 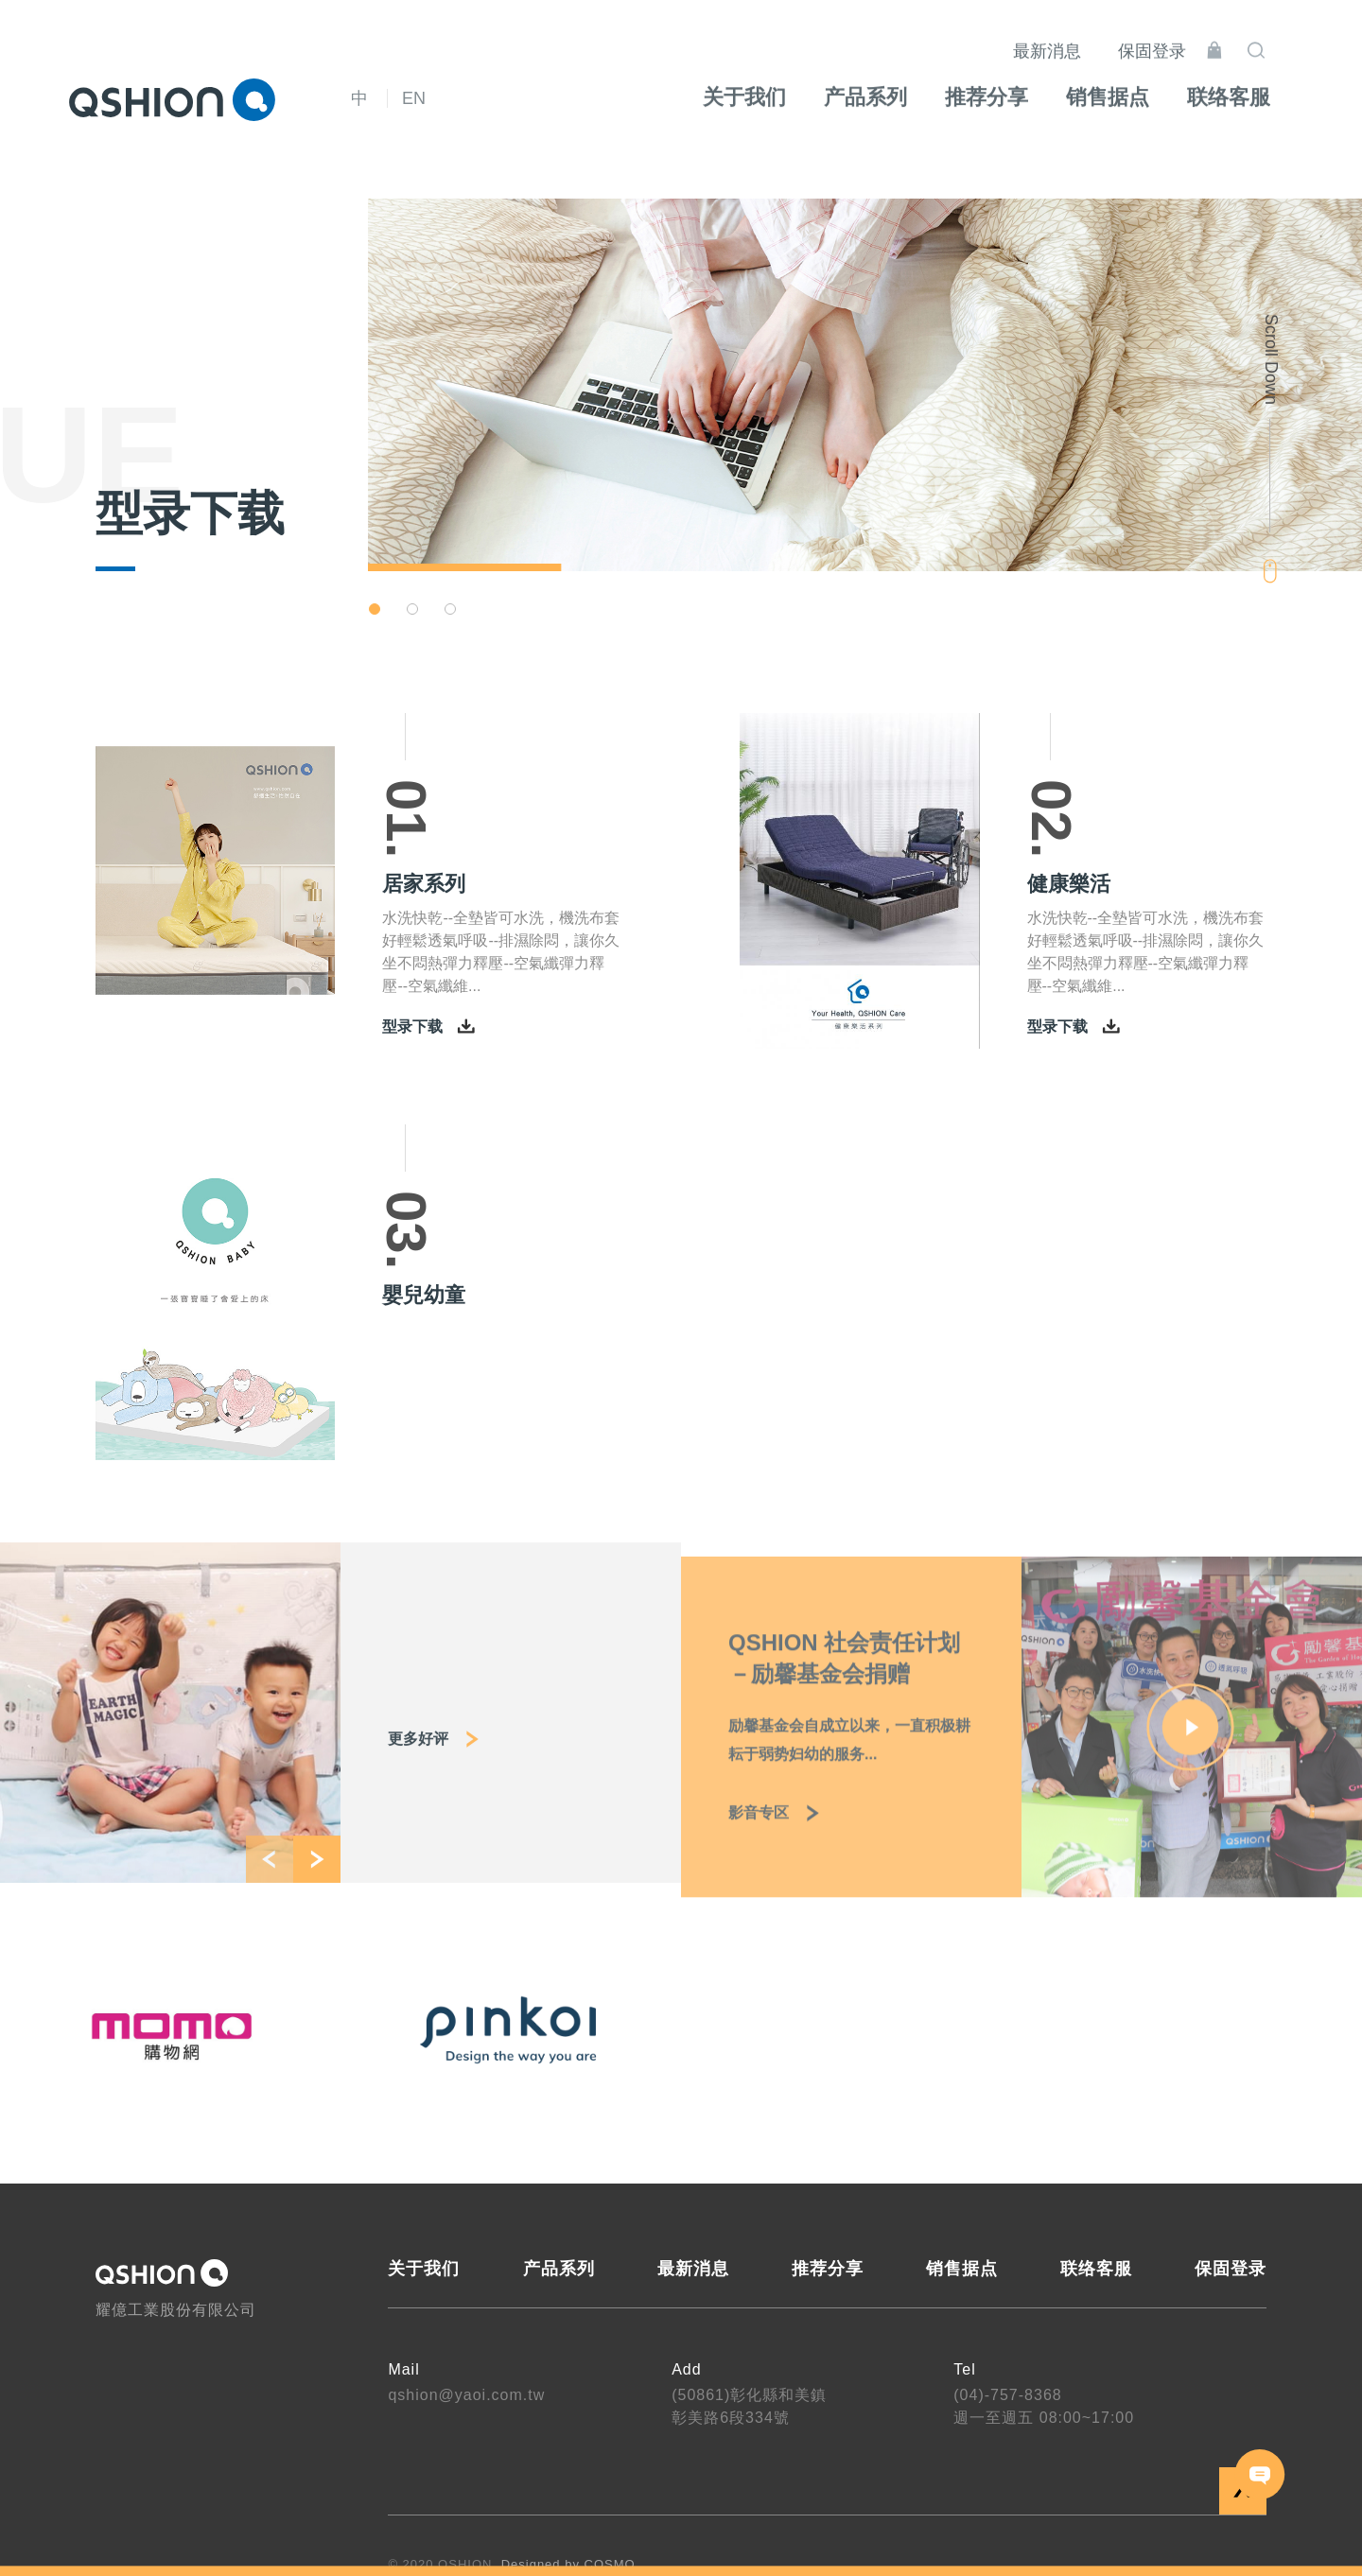 What do you see at coordinates (828, 2268) in the screenshot?
I see `推荐分享` at bounding box center [828, 2268].